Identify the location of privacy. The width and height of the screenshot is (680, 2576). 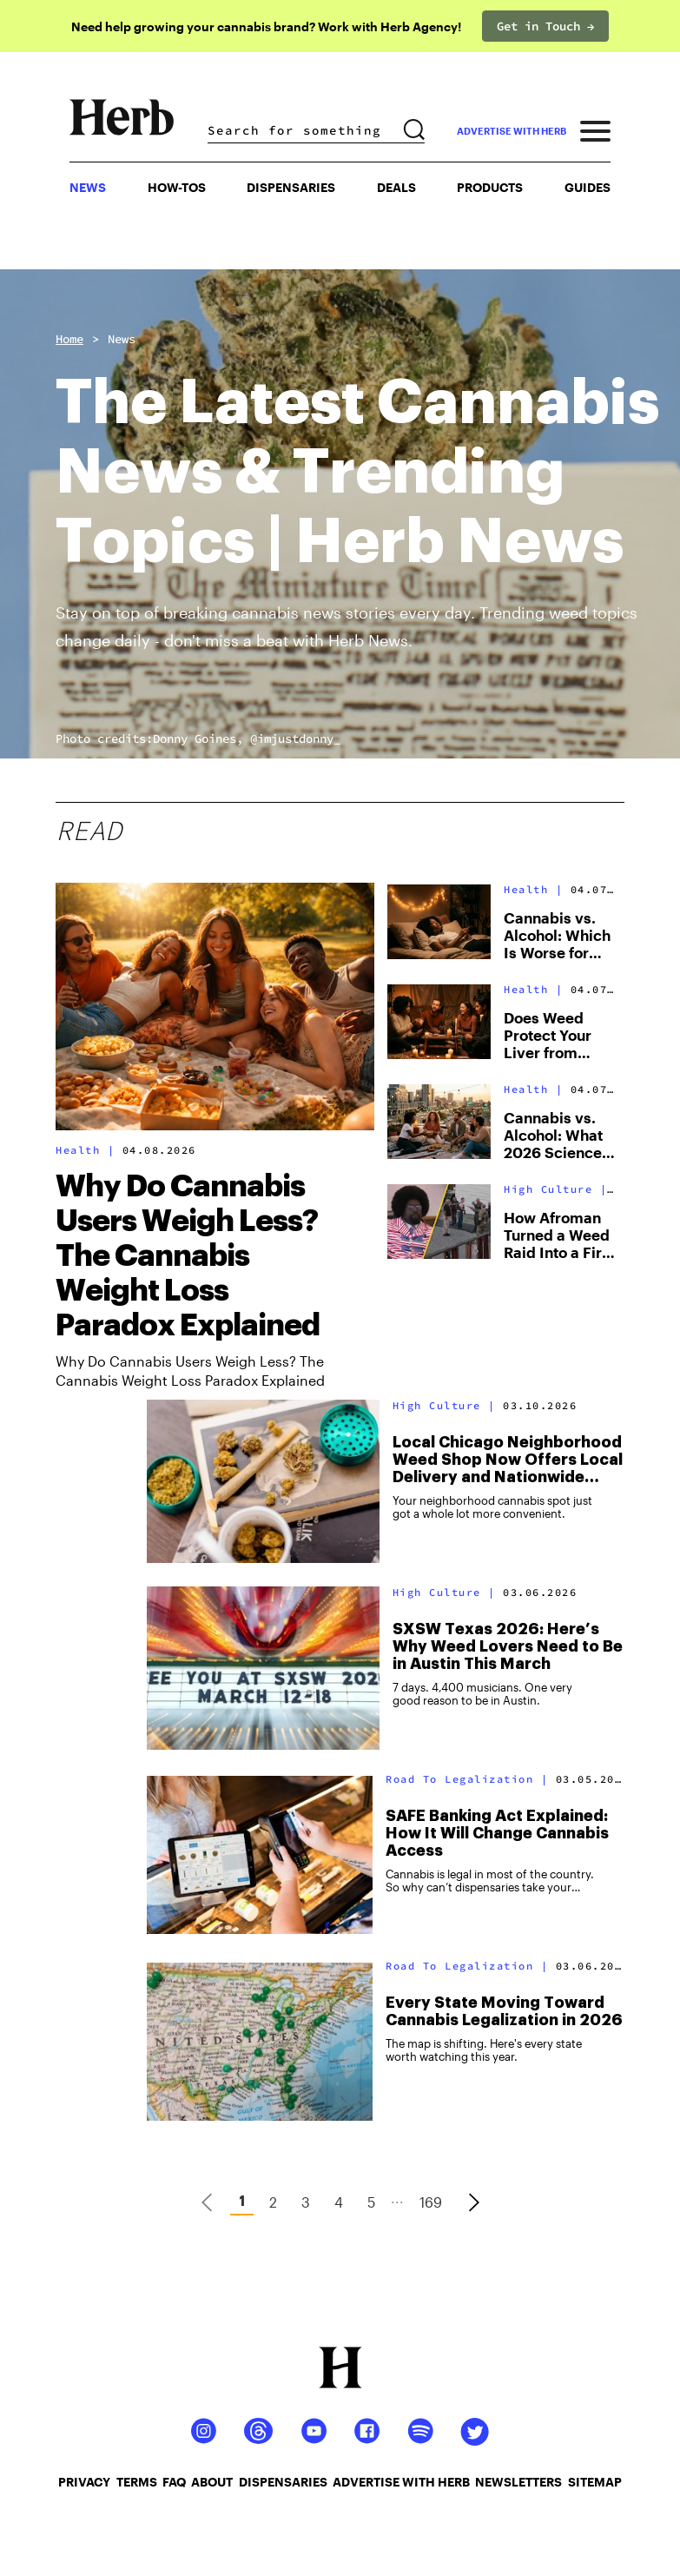
(84, 2481).